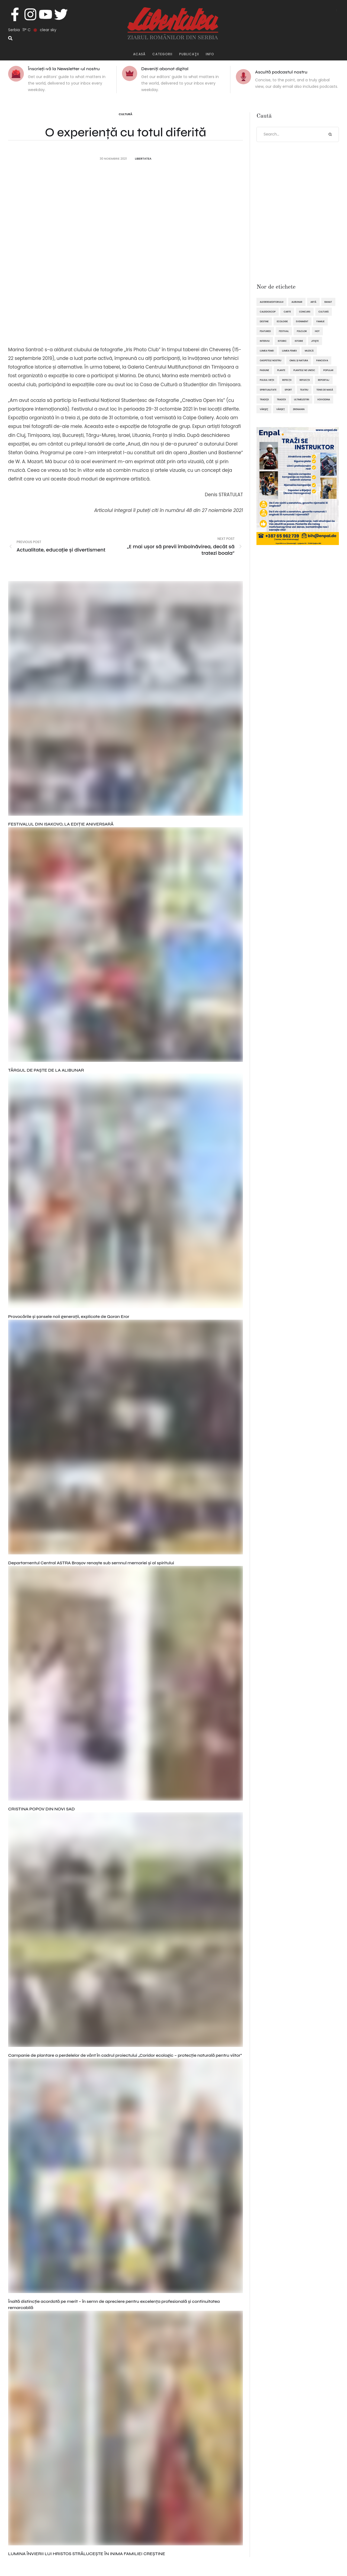  I want to click on muzică [muzică (138 de elemente)], so click(309, 350).